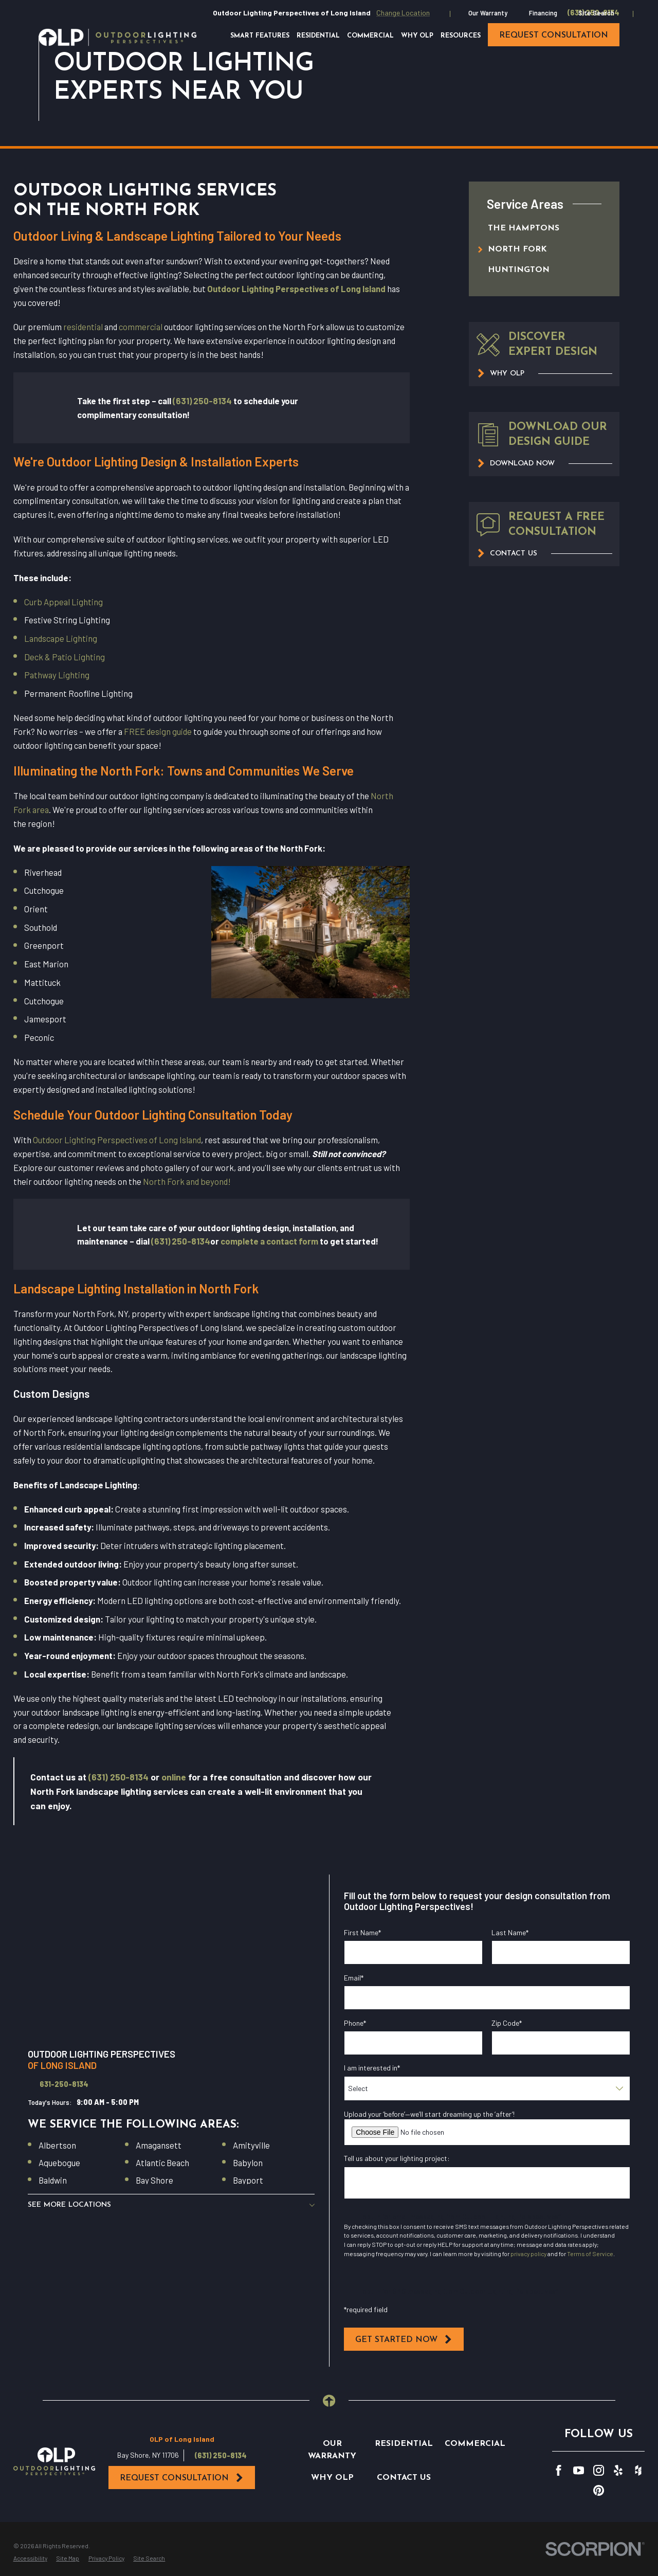 The height and width of the screenshot is (2576, 658). What do you see at coordinates (140, 326) in the screenshot?
I see `commercial` at bounding box center [140, 326].